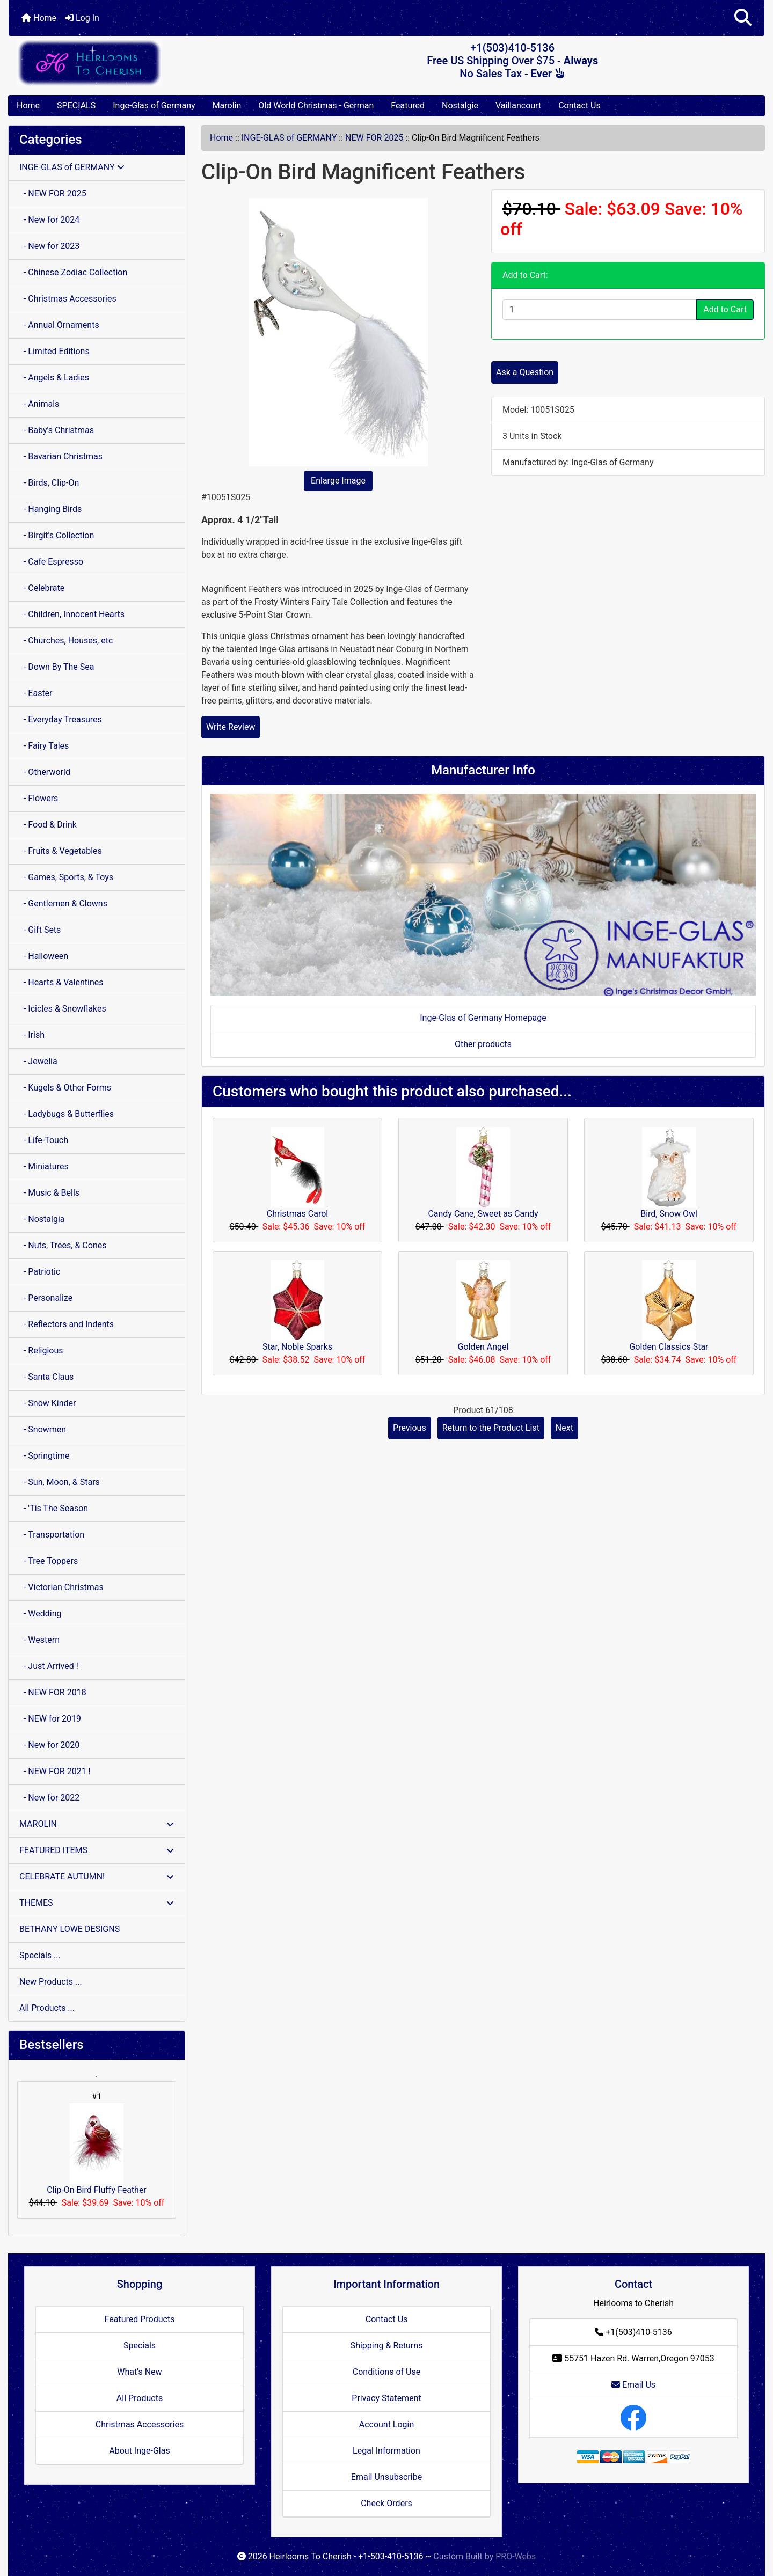 This screenshot has width=773, height=2576. I want to click on THEMES, so click(96, 1903).